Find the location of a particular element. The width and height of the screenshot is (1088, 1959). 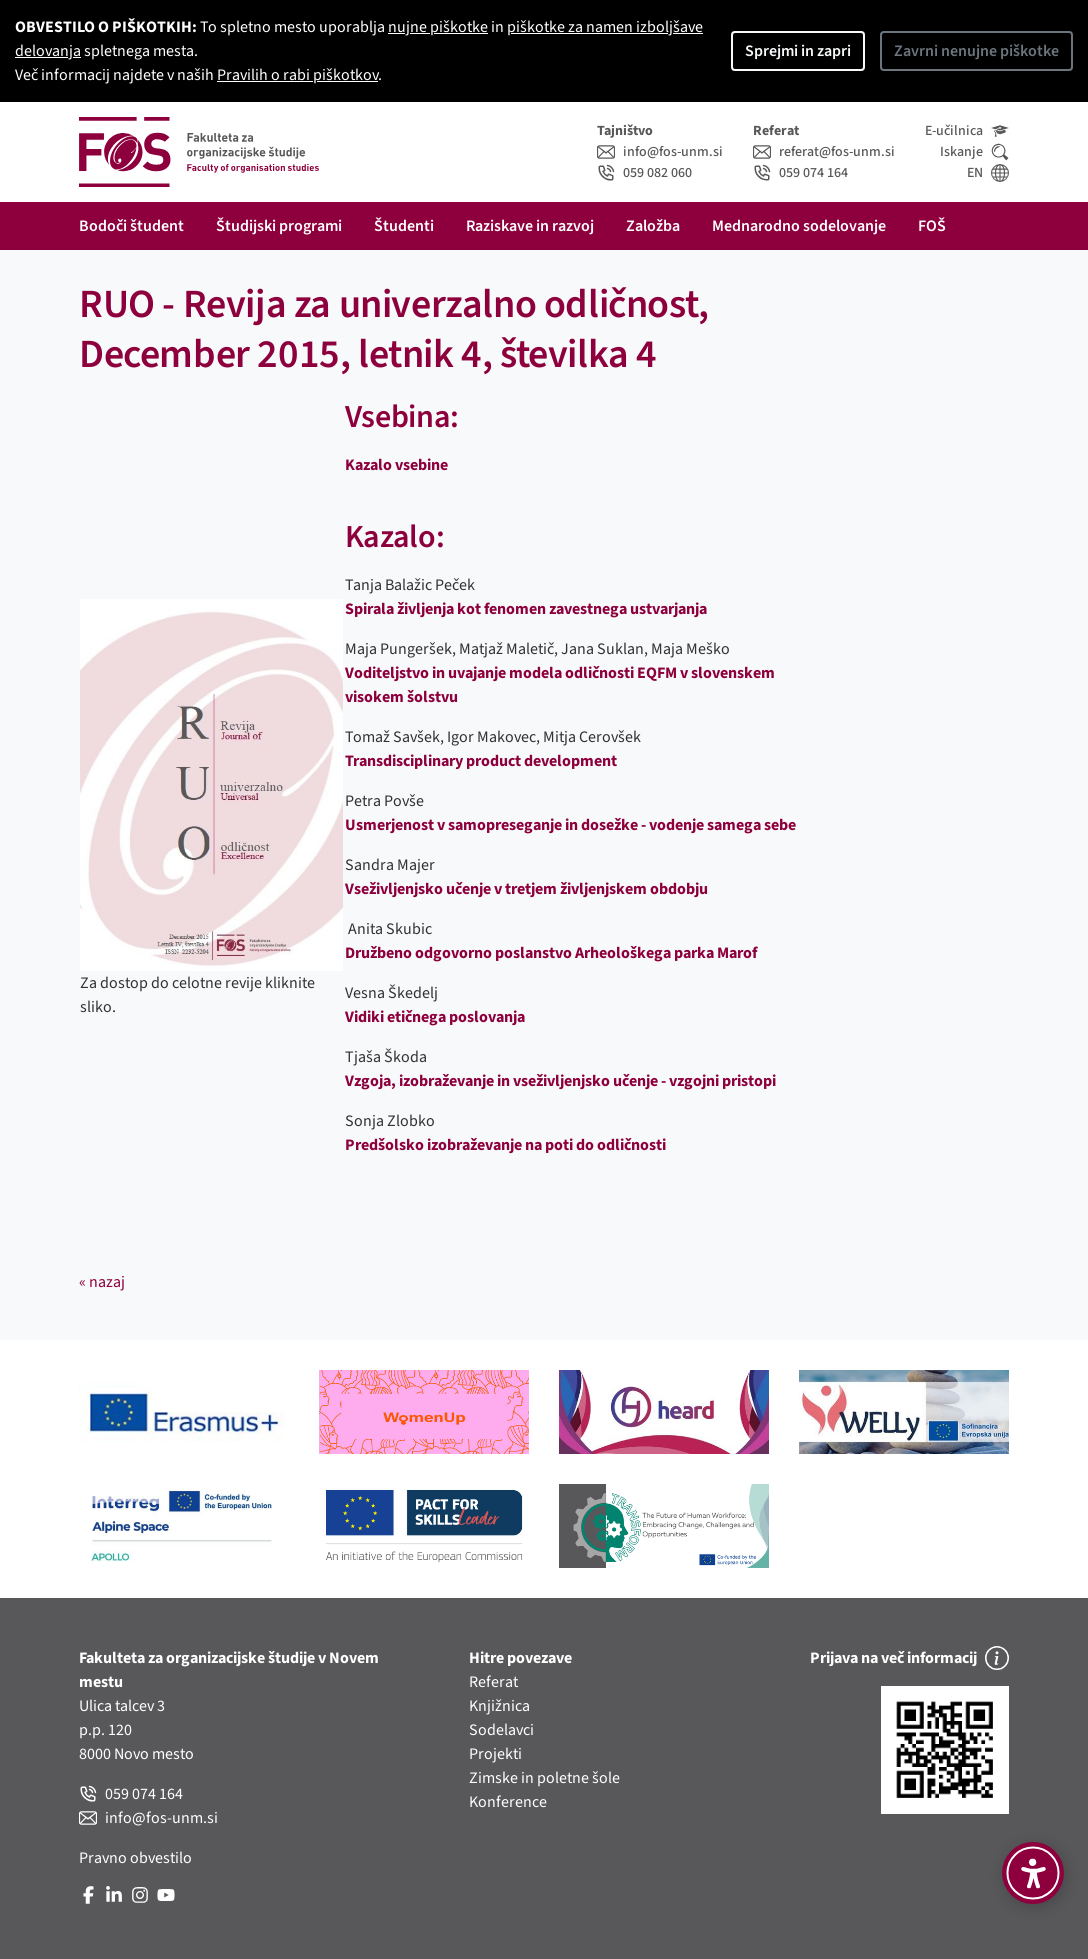

Usmerjenost v samopreseganje in dosežke - vodenje samega sebe is located at coordinates (570, 825).